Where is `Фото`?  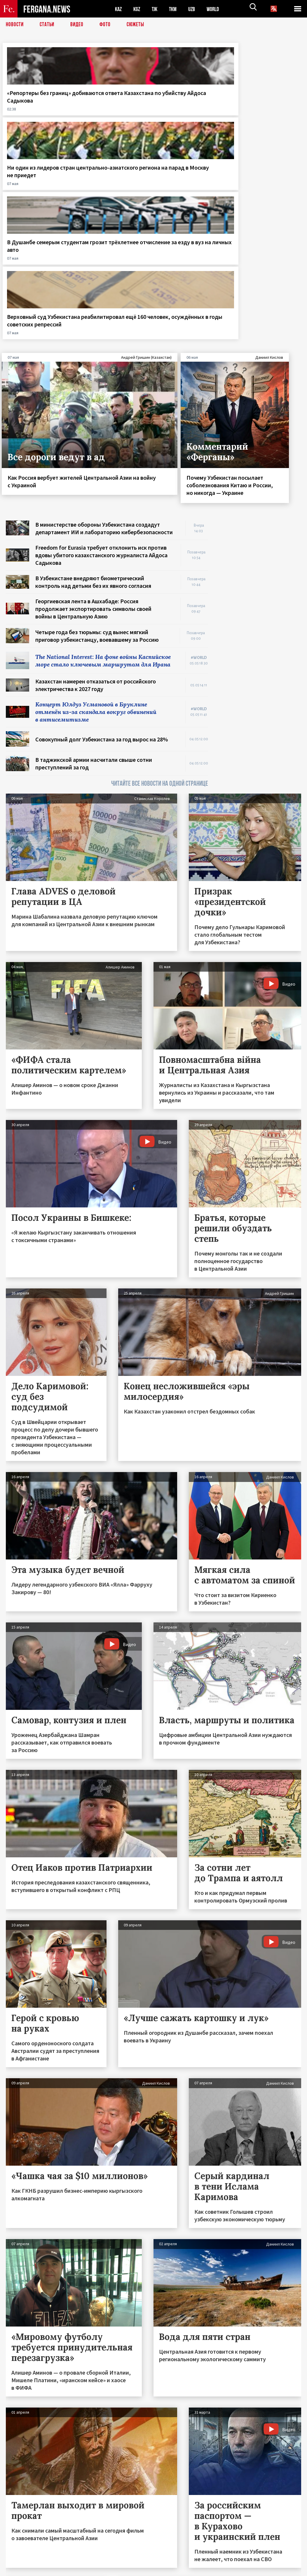 Фото is located at coordinates (107, 25).